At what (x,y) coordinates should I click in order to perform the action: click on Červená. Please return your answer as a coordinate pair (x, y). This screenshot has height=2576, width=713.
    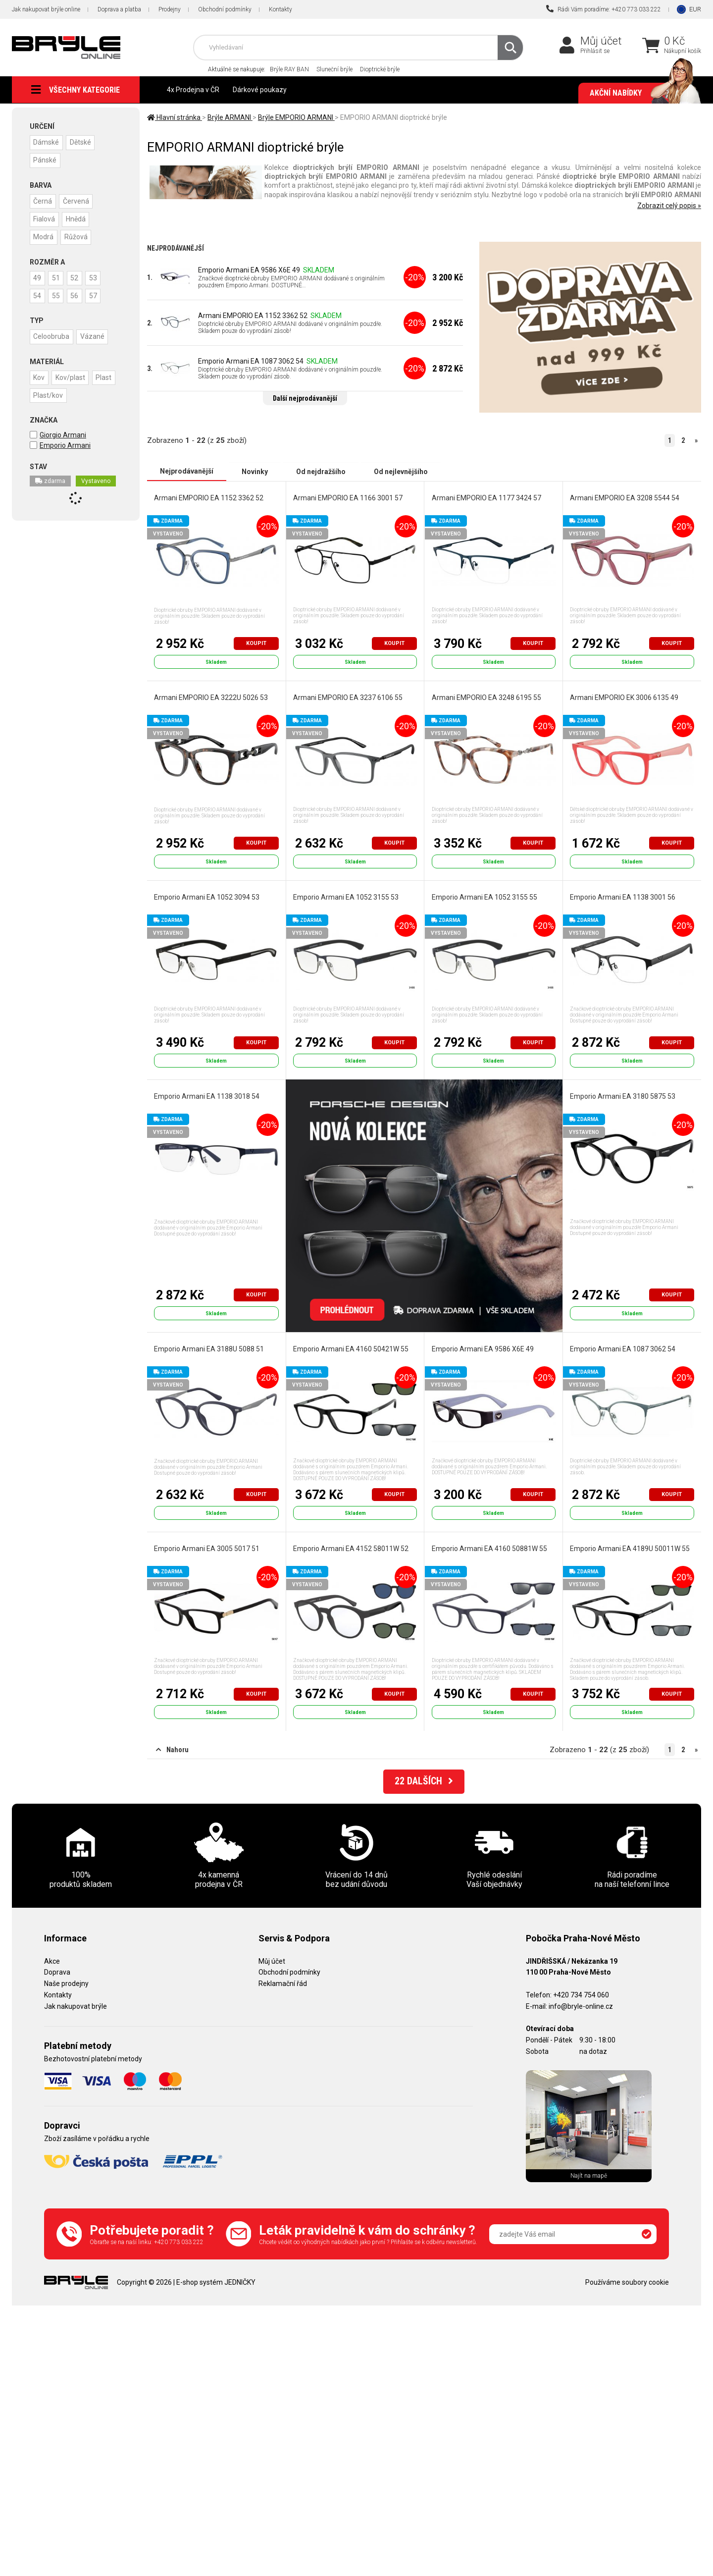
    Looking at the image, I should click on (77, 201).